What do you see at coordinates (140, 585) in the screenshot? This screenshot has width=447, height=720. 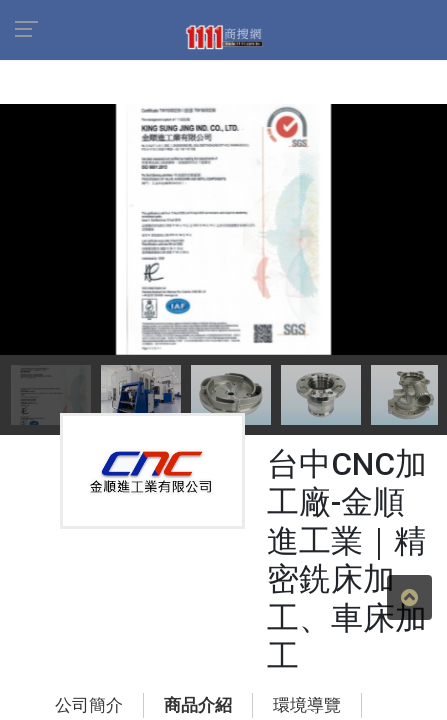 I see `商品介紹` at bounding box center [140, 585].